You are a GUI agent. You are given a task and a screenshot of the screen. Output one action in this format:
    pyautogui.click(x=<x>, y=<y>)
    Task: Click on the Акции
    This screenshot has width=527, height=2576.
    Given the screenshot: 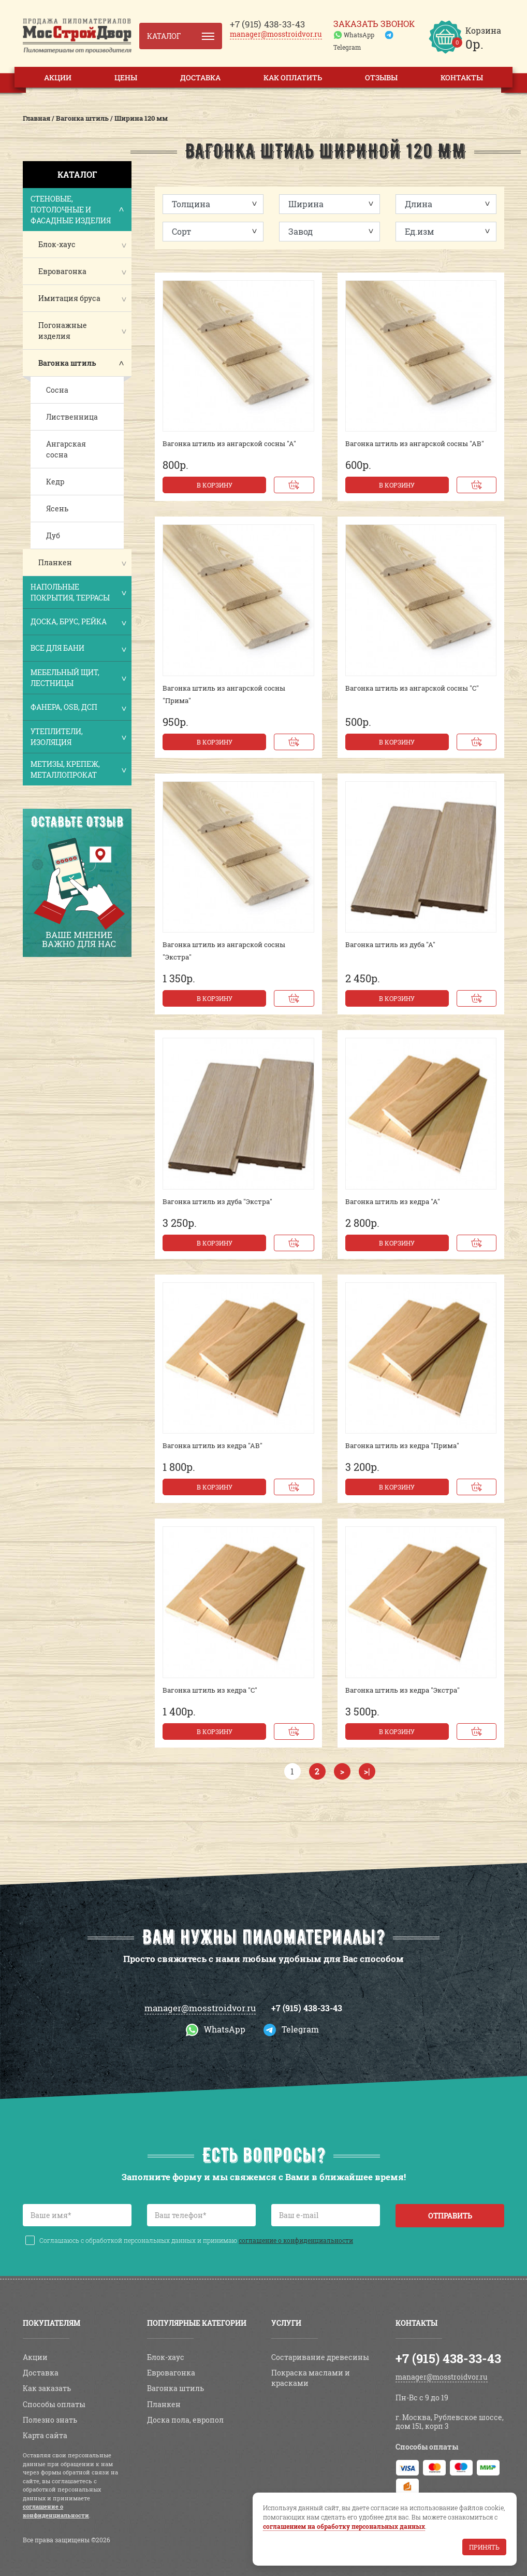 What is the action you would take?
    pyautogui.click(x=57, y=77)
    